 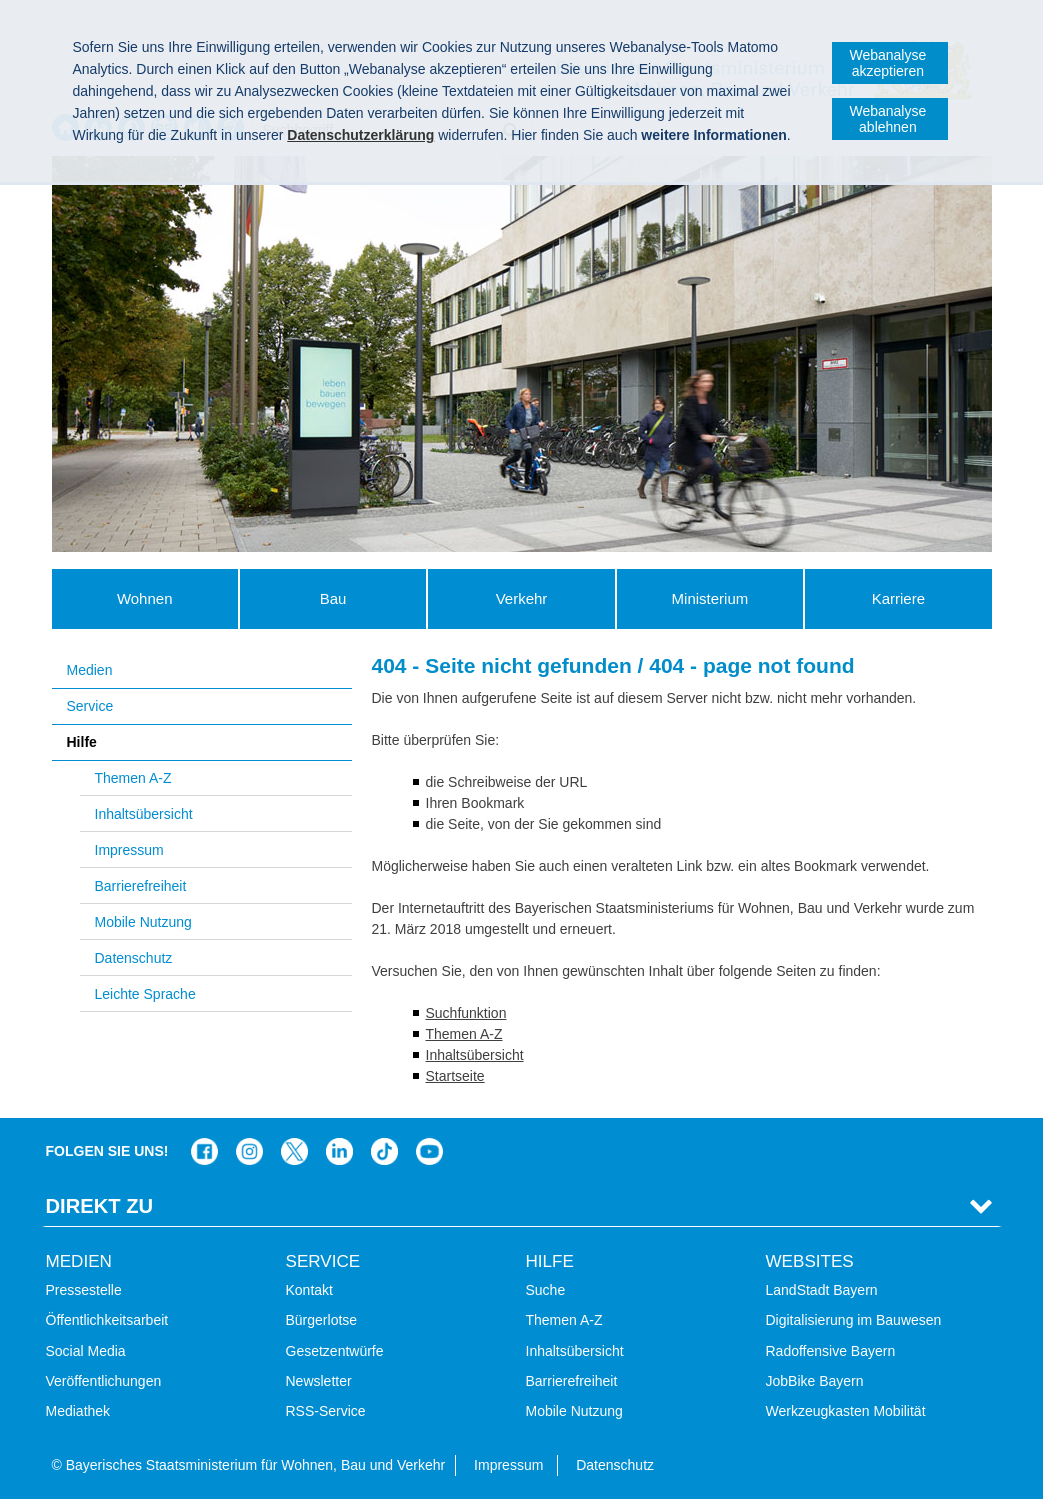 What do you see at coordinates (84, 1290) in the screenshot?
I see `Pressestelle` at bounding box center [84, 1290].